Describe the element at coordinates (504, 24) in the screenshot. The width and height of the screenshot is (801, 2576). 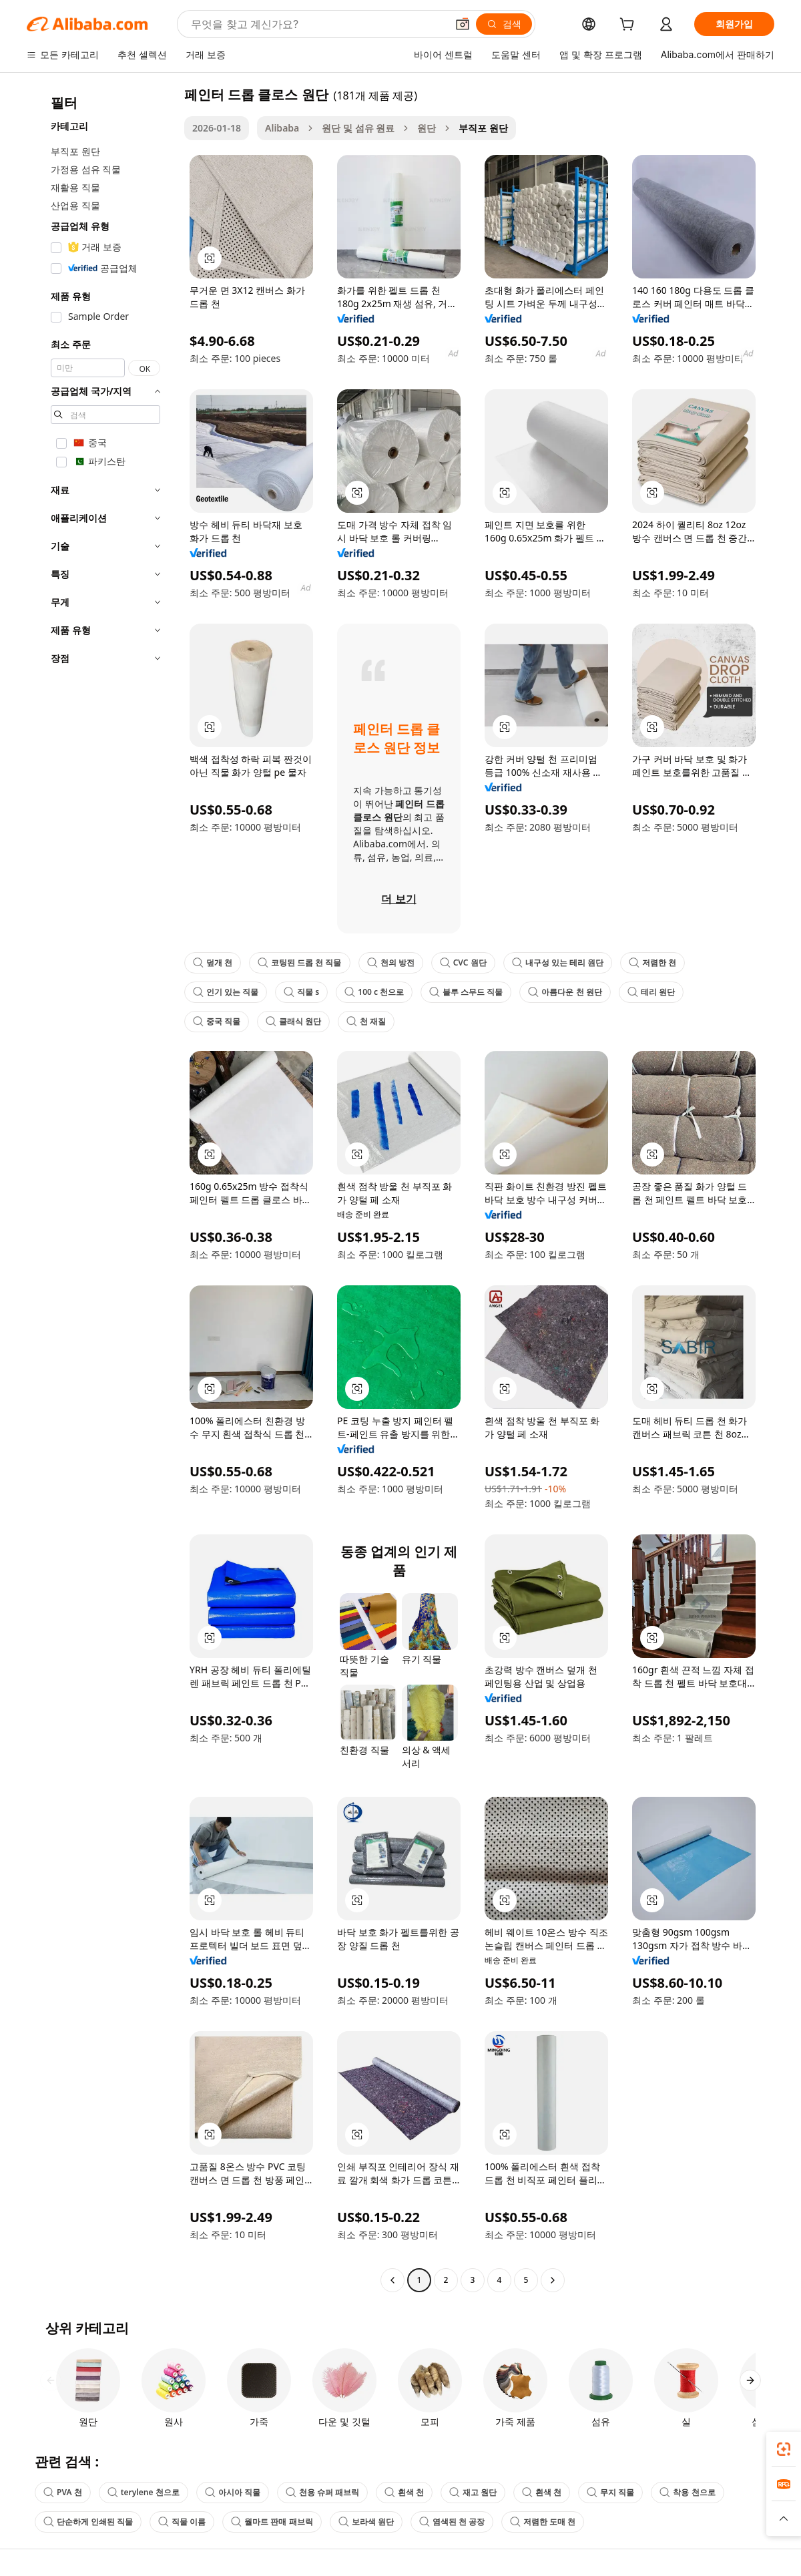
I see `[검색]` at that location.